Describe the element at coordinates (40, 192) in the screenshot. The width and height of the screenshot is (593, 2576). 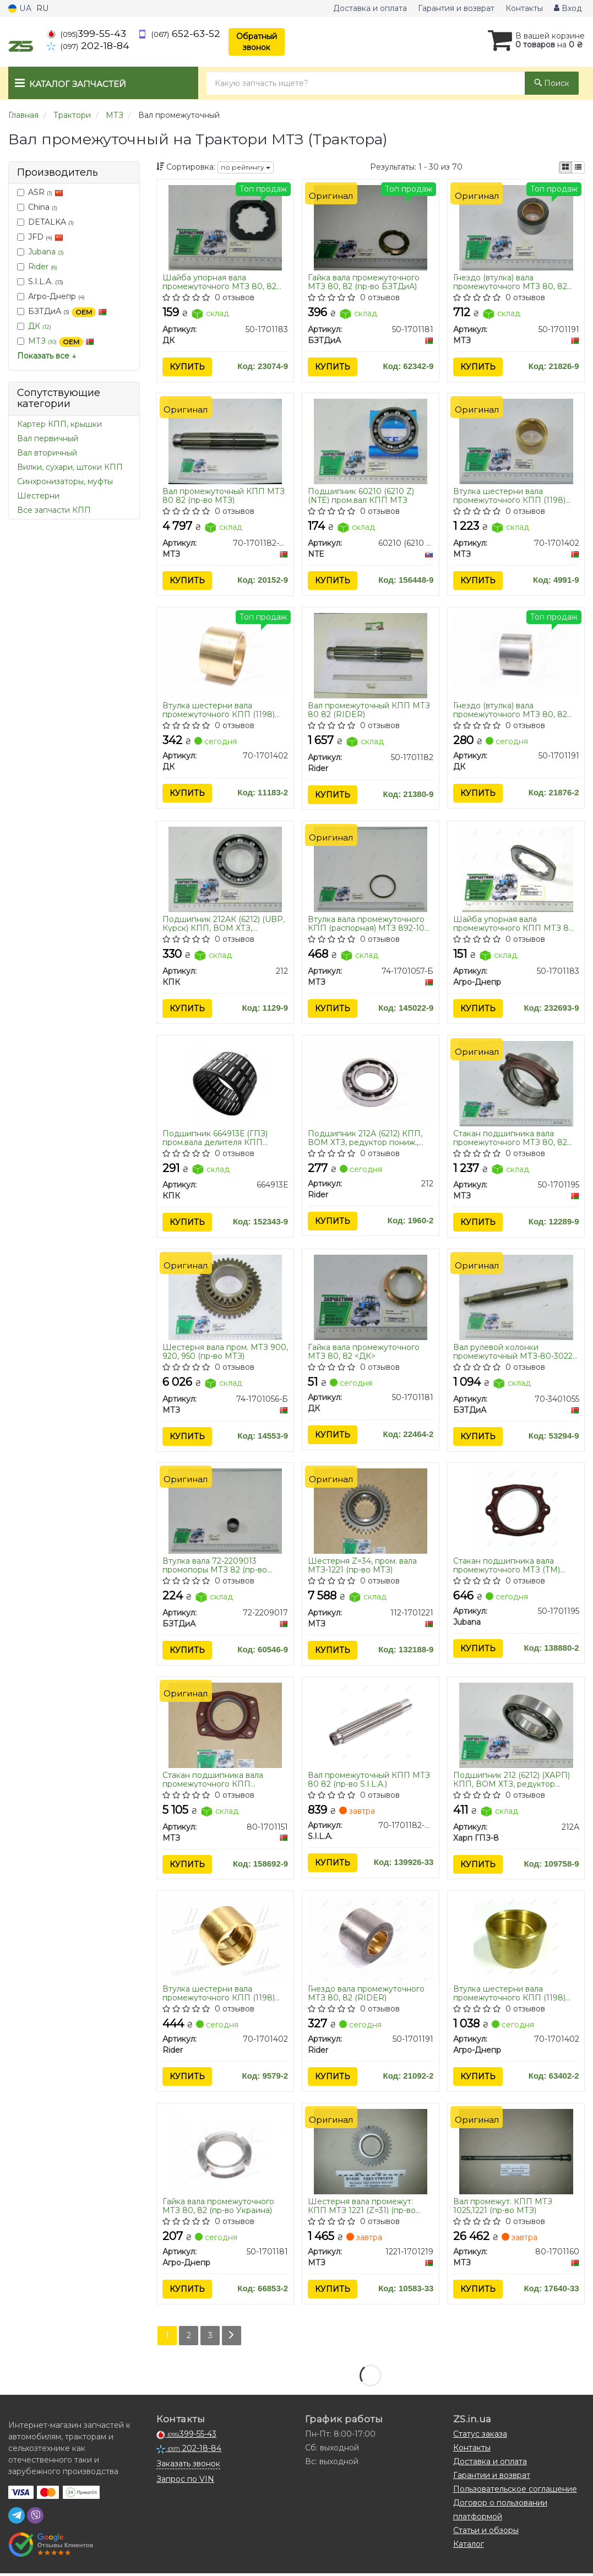
I see `ASR` at that location.